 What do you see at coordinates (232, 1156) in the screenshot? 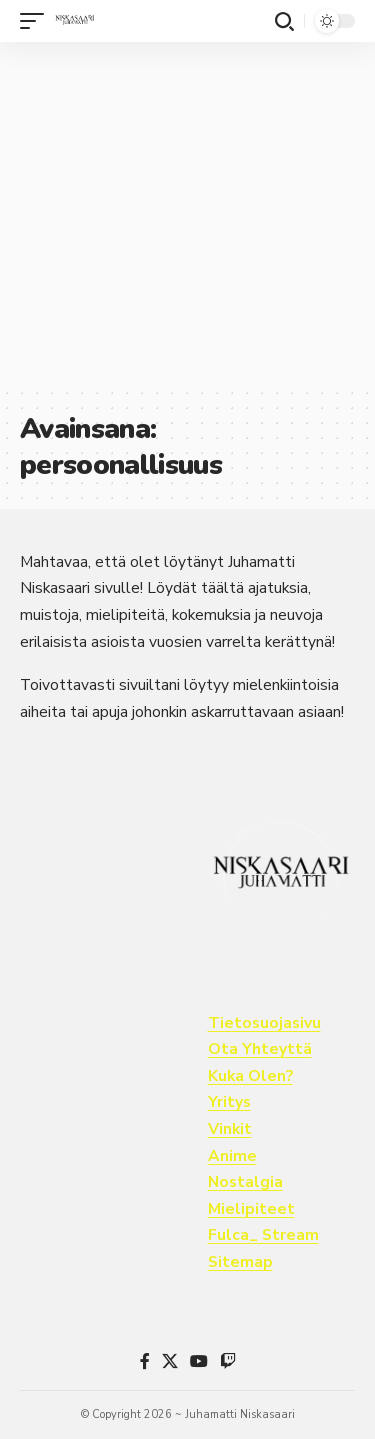
I see `Anime` at bounding box center [232, 1156].